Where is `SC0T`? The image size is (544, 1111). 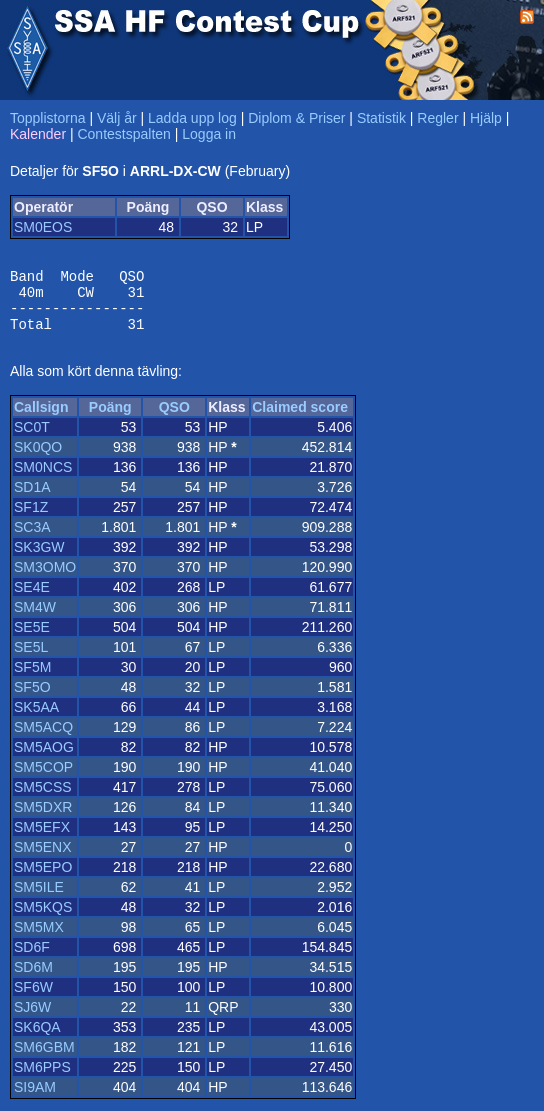
SC0T is located at coordinates (32, 439).